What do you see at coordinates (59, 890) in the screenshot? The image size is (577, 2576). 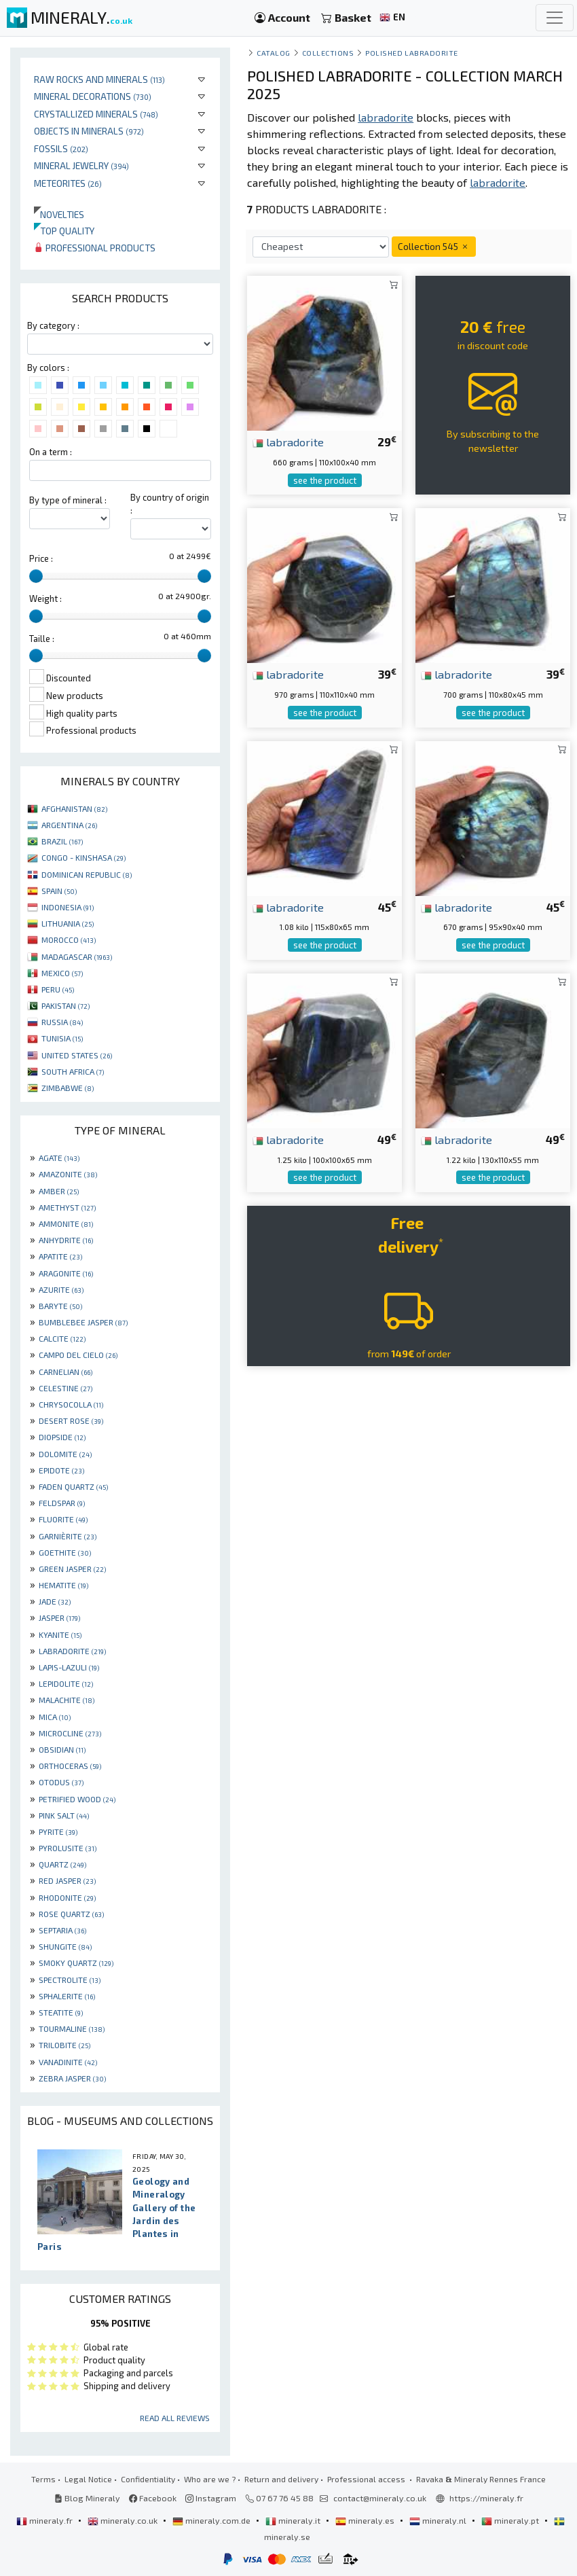 I see `SPAIN` at bounding box center [59, 890].